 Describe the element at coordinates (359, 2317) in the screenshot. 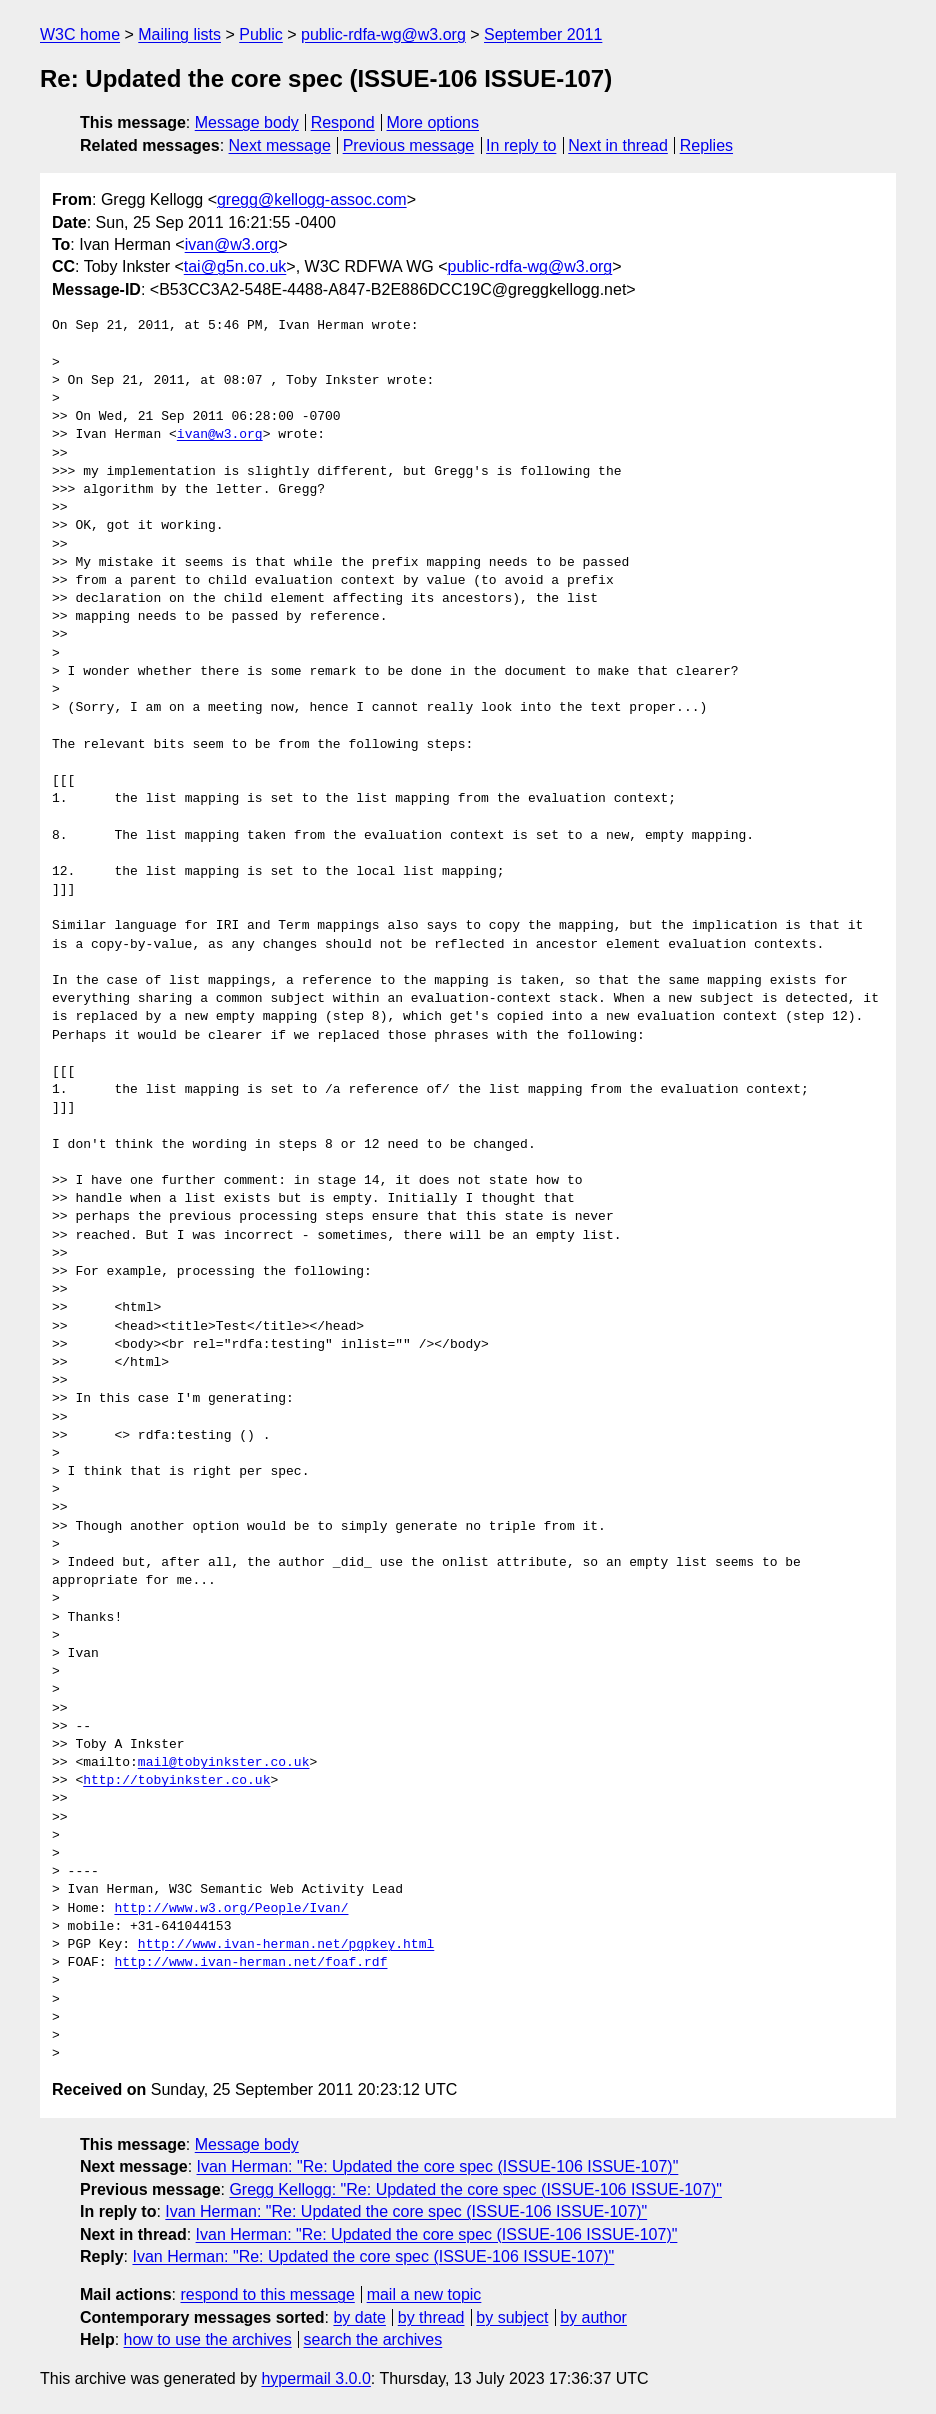

I see `by date` at that location.